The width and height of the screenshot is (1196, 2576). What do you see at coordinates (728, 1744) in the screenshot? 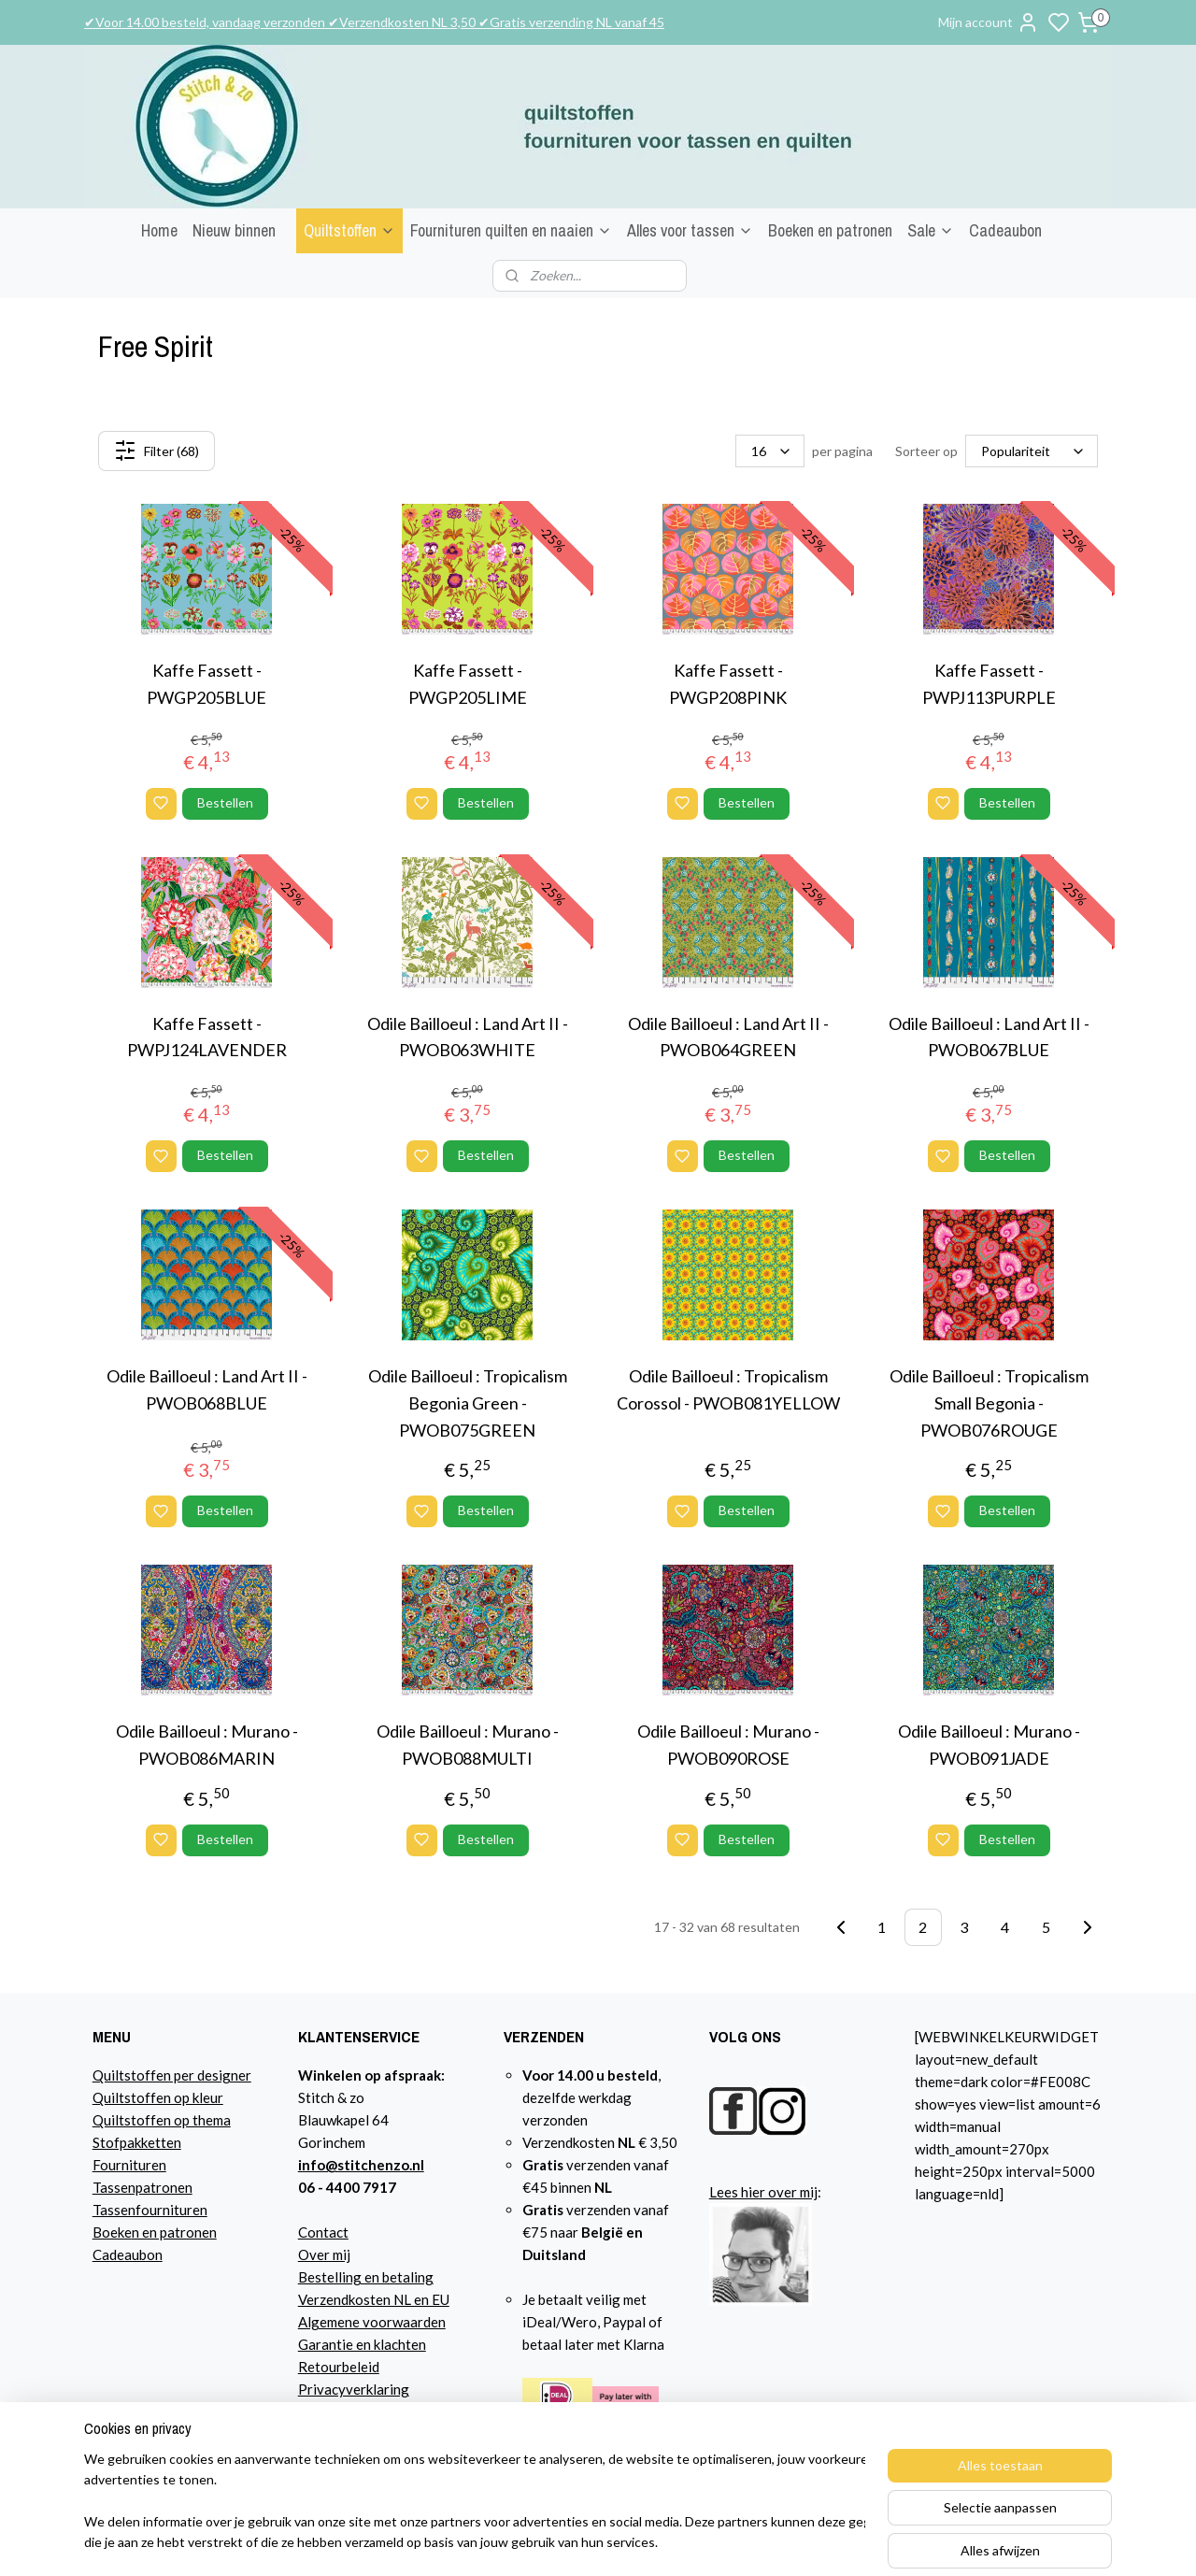
I see `Odile Bailloeul : Murano - PWOB090ROSE` at bounding box center [728, 1744].